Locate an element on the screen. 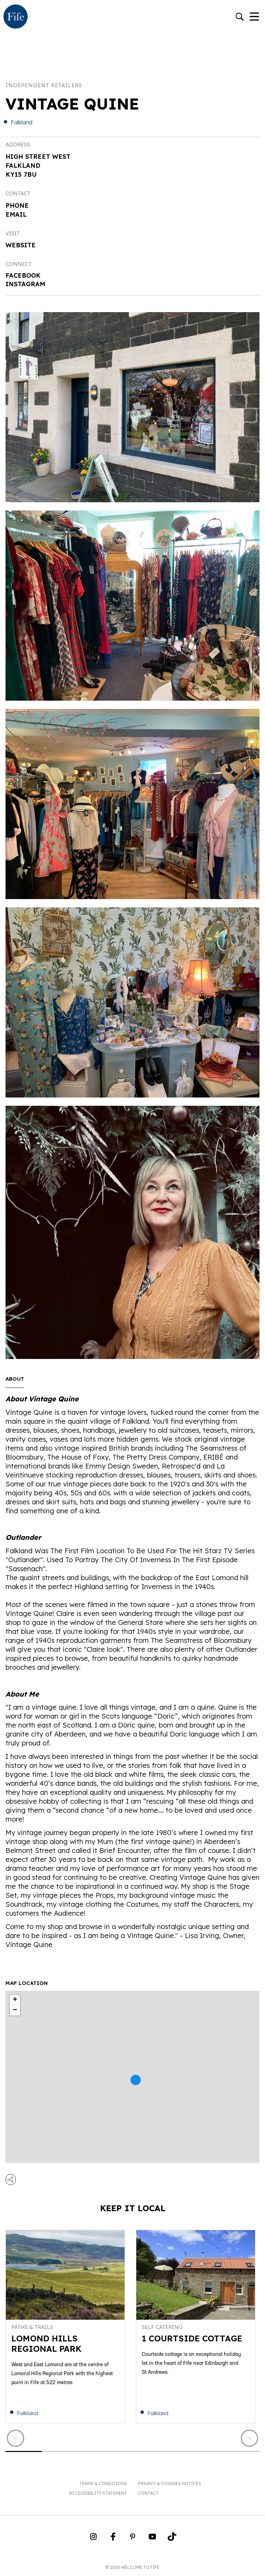 The image size is (265, 2576). Website is located at coordinates (21, 245).